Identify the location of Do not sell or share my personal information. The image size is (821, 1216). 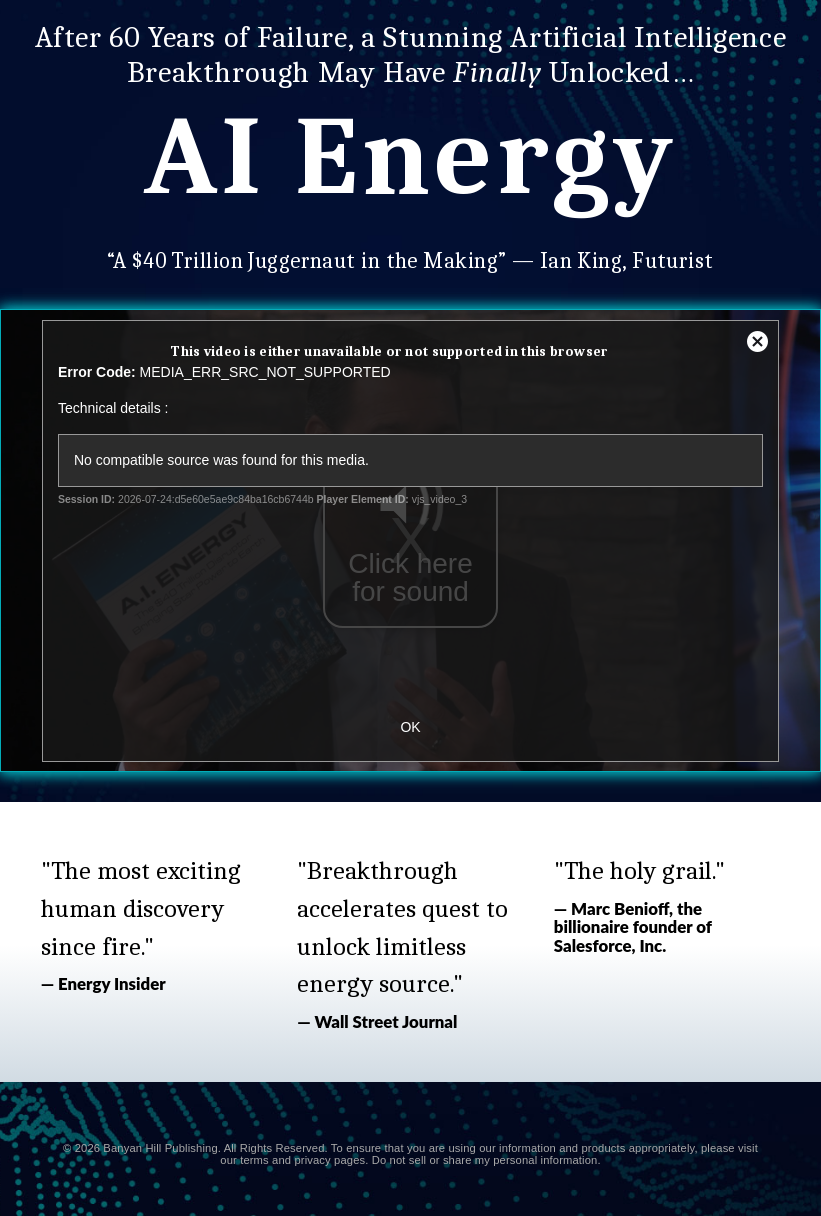
(485, 1160).